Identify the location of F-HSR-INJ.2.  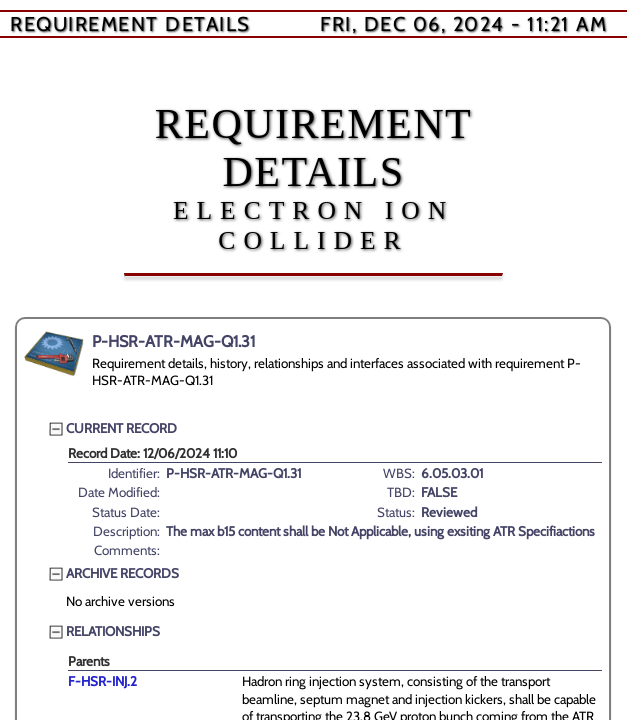
(102, 681).